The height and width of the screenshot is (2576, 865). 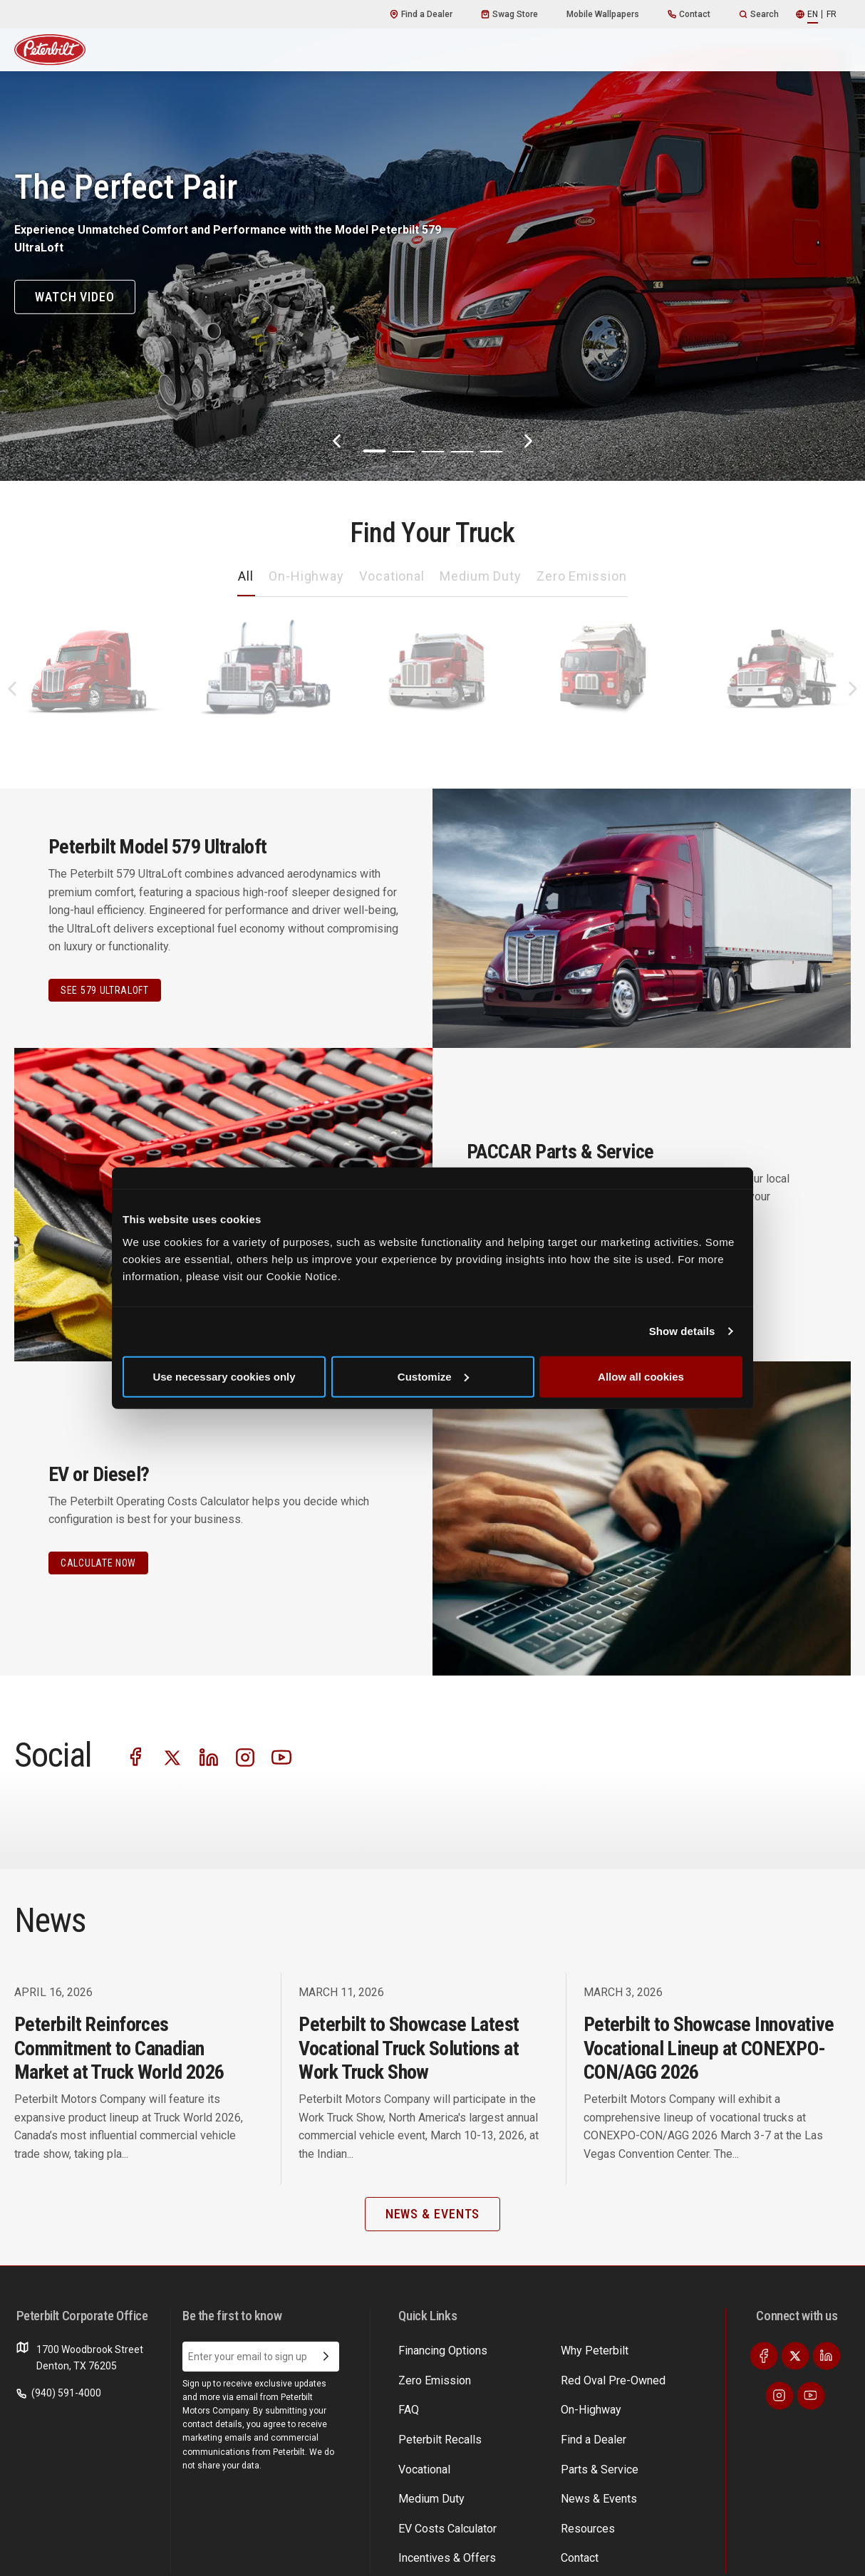 I want to click on [Visit our Youtube], so click(x=327, y=1754).